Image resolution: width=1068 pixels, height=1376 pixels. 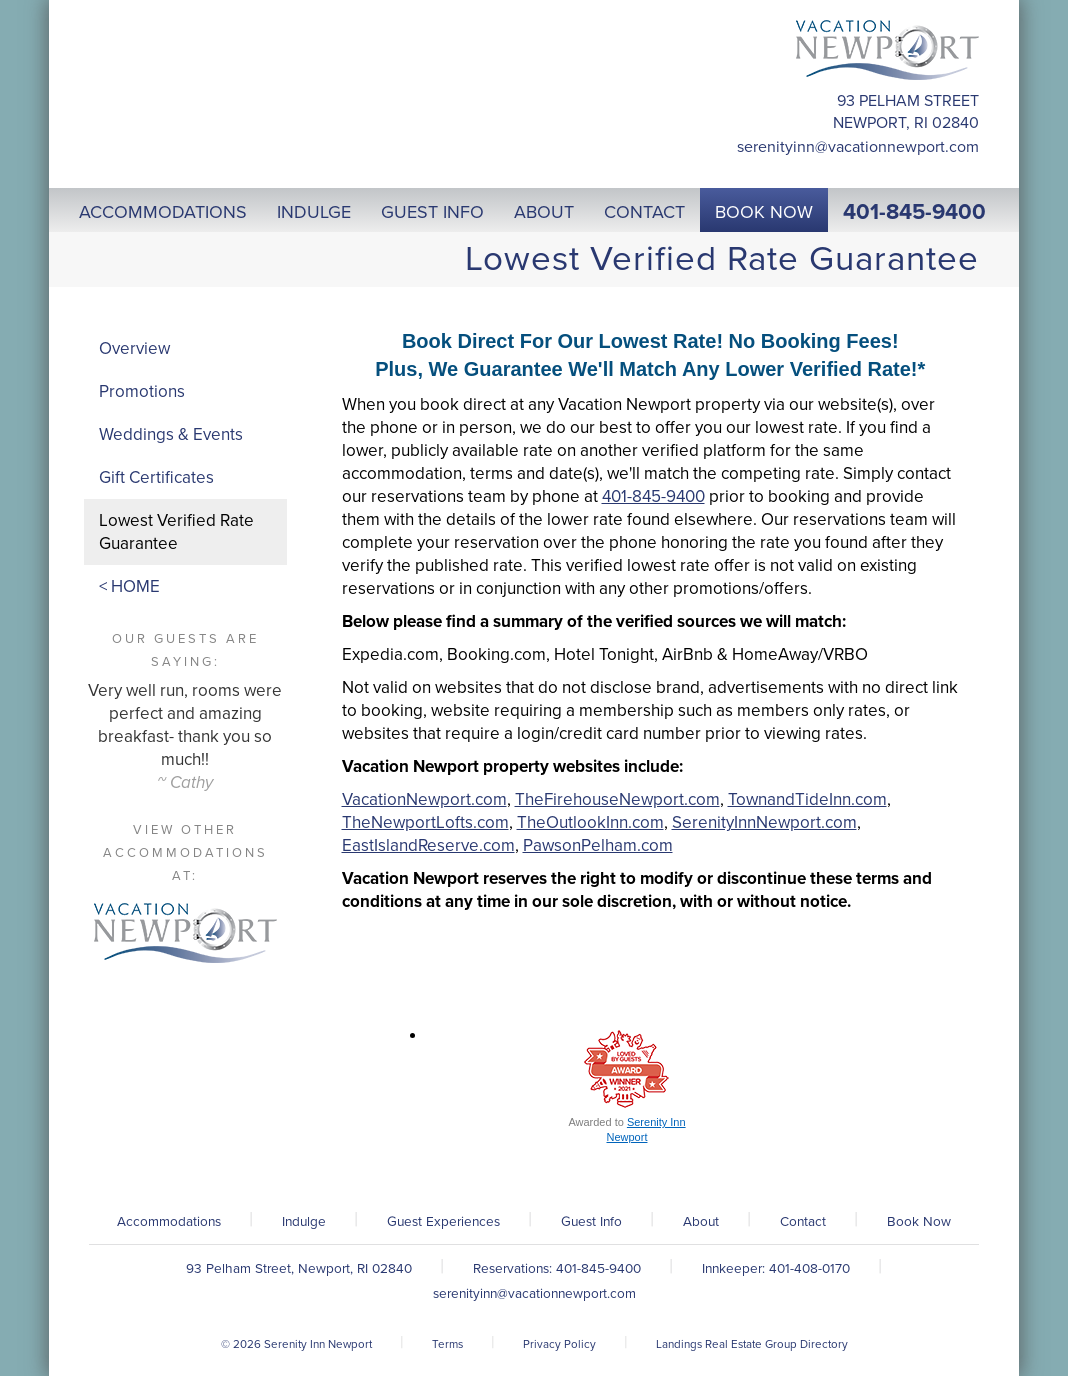 What do you see at coordinates (134, 348) in the screenshot?
I see `Overview` at bounding box center [134, 348].